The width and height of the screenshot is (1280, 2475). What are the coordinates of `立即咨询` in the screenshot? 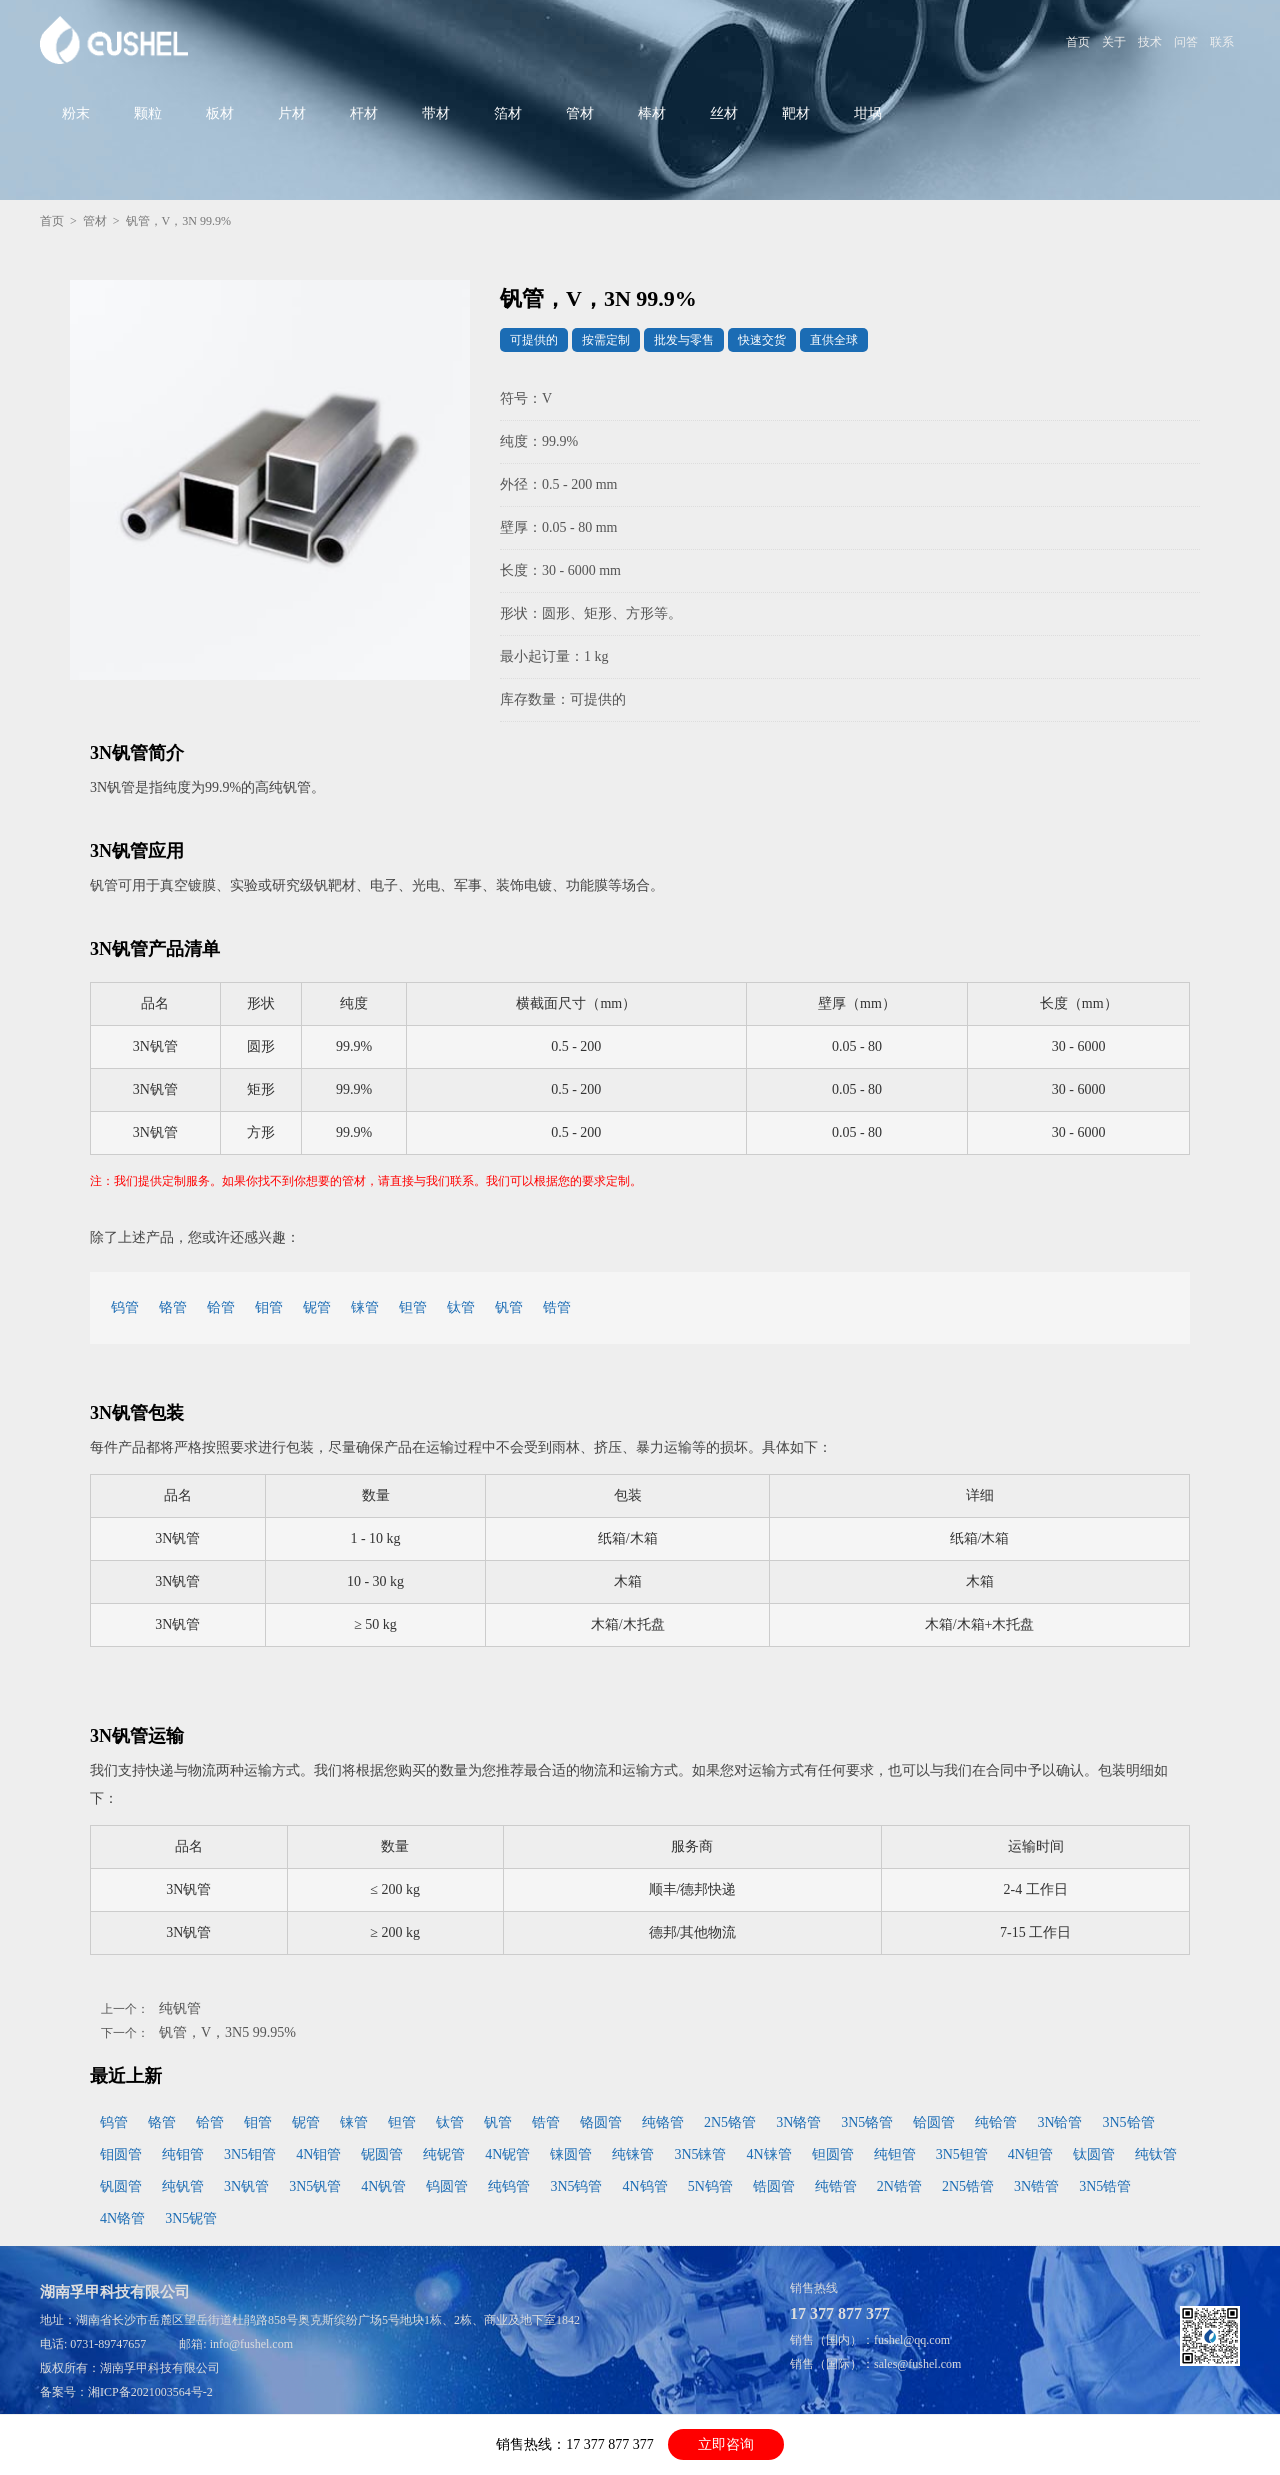 It's located at (726, 2444).